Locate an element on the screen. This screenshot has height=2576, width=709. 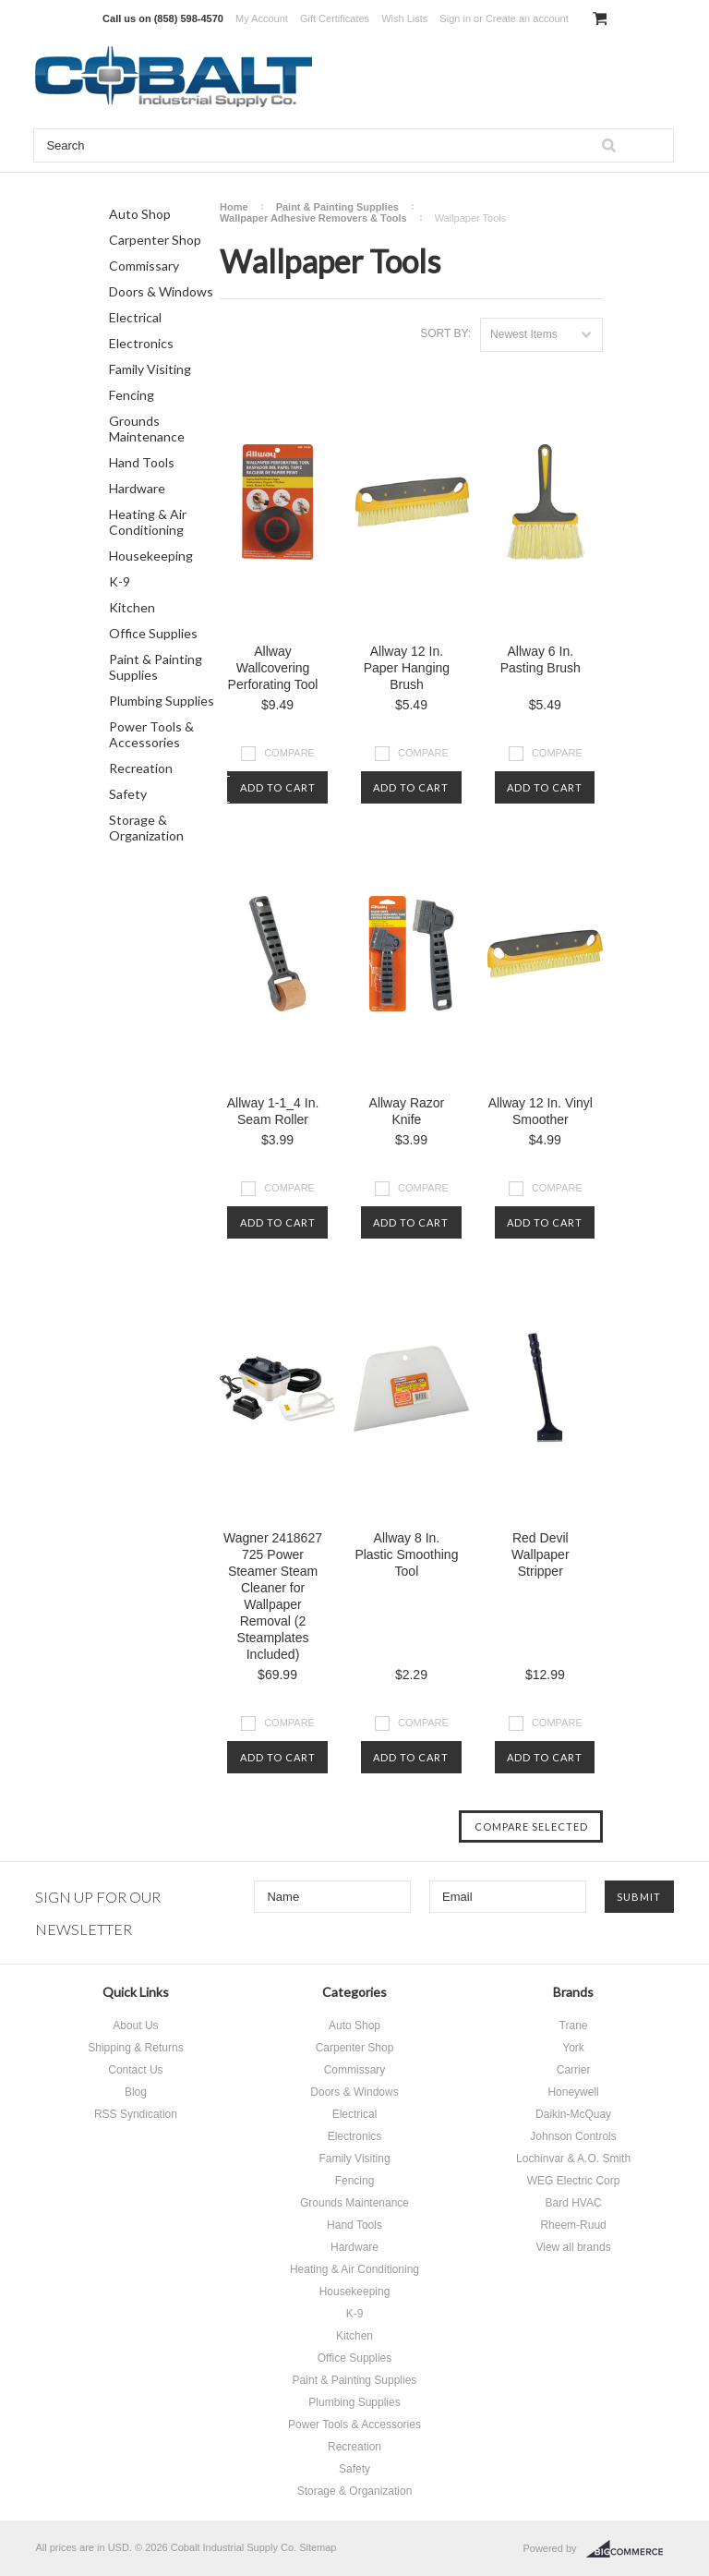
Fencing is located at coordinates (131, 395).